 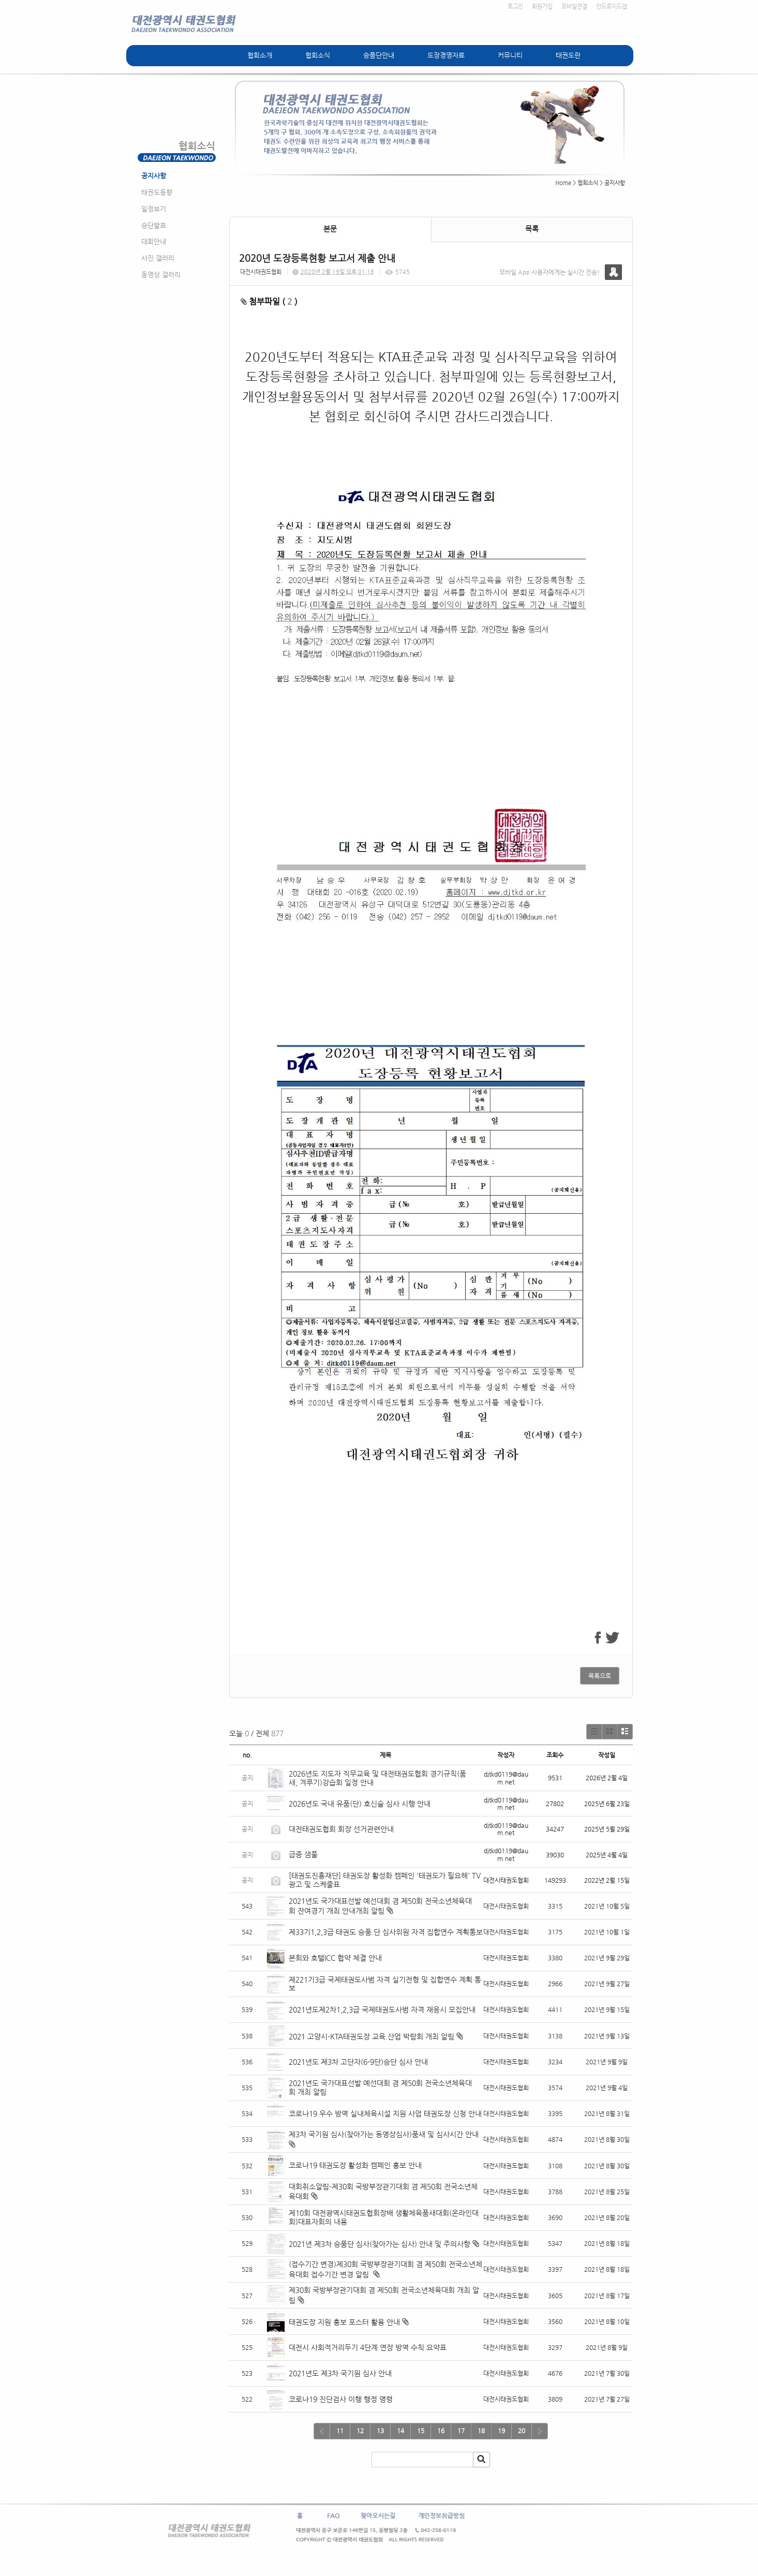 I want to click on 모바일연결, so click(x=574, y=6).